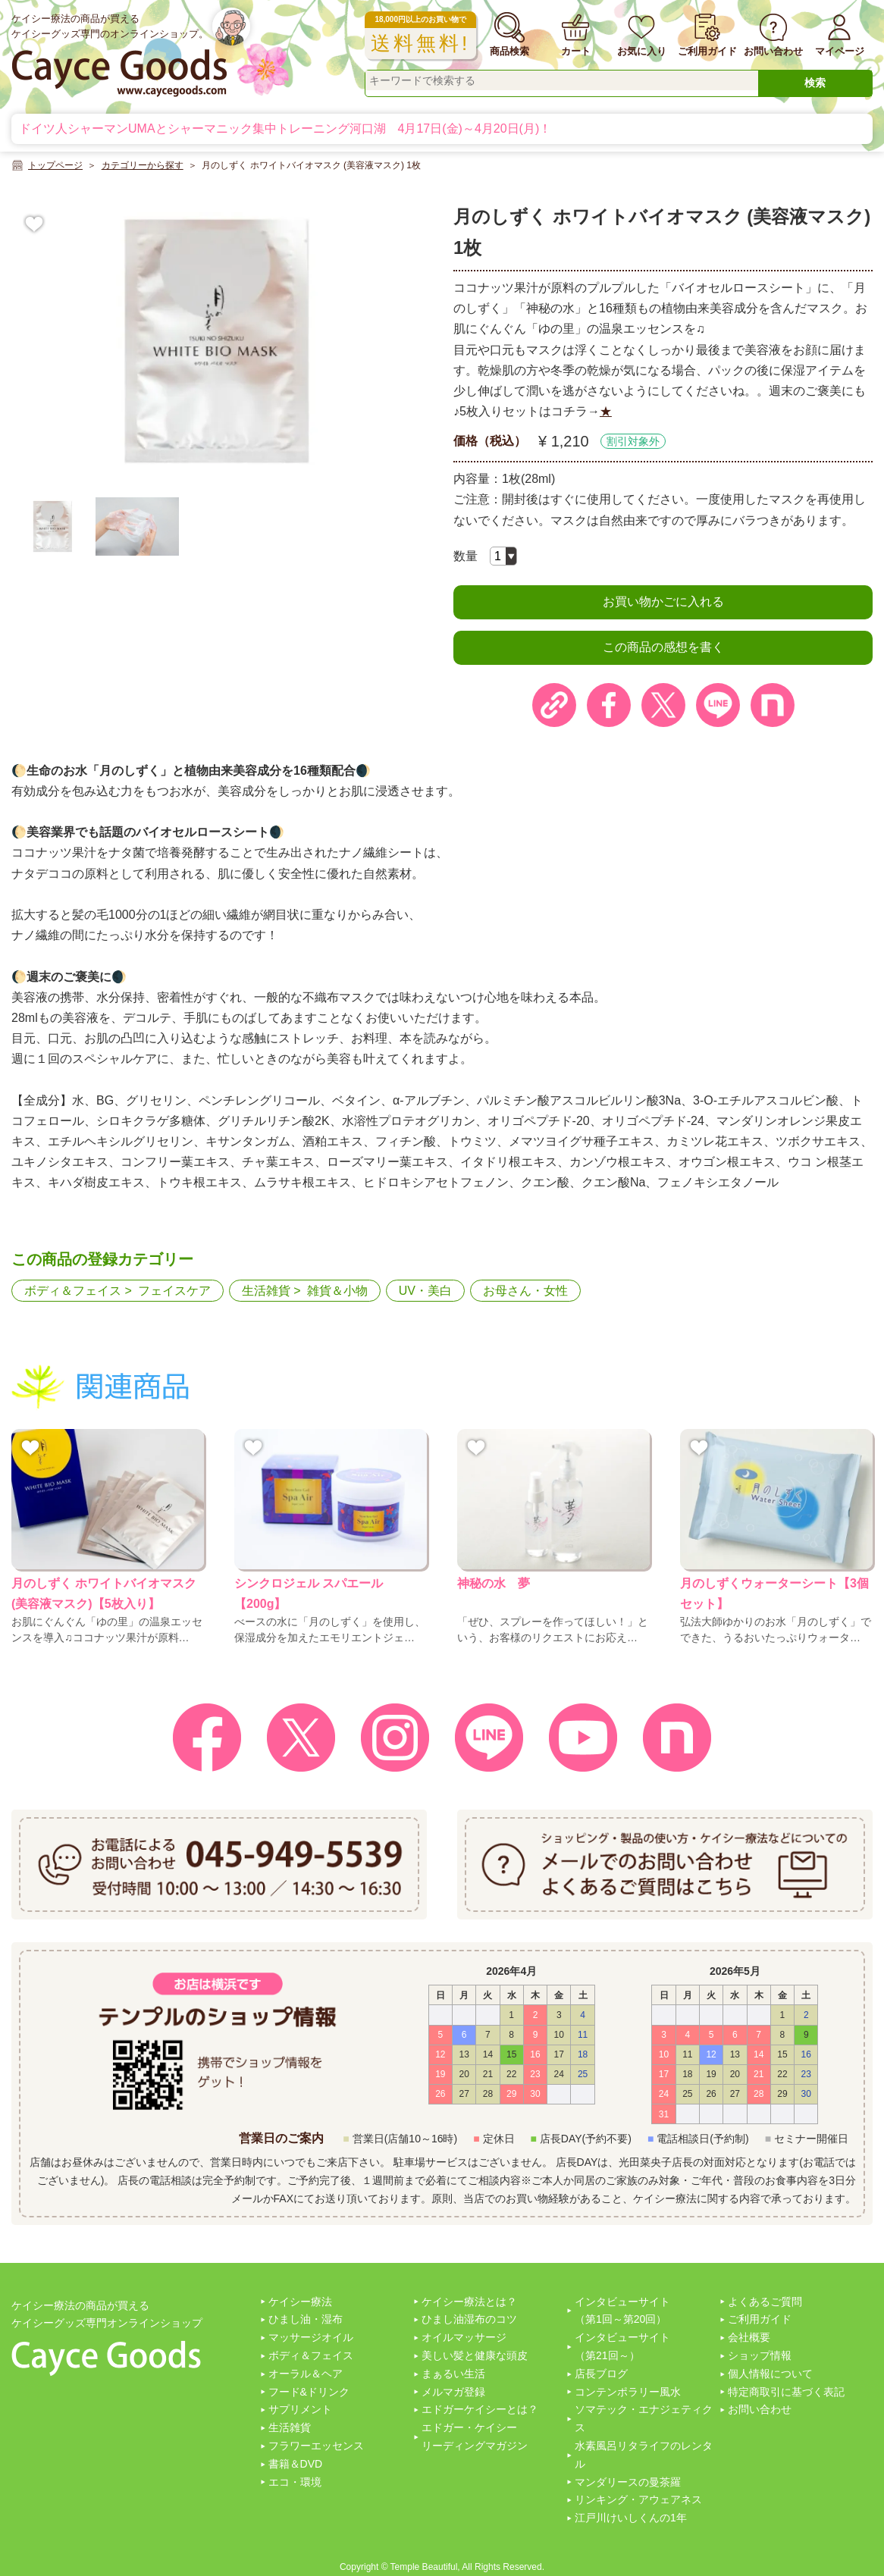 The image size is (884, 2576). Describe the element at coordinates (760, 2409) in the screenshot. I see `お問い合わせ` at that location.